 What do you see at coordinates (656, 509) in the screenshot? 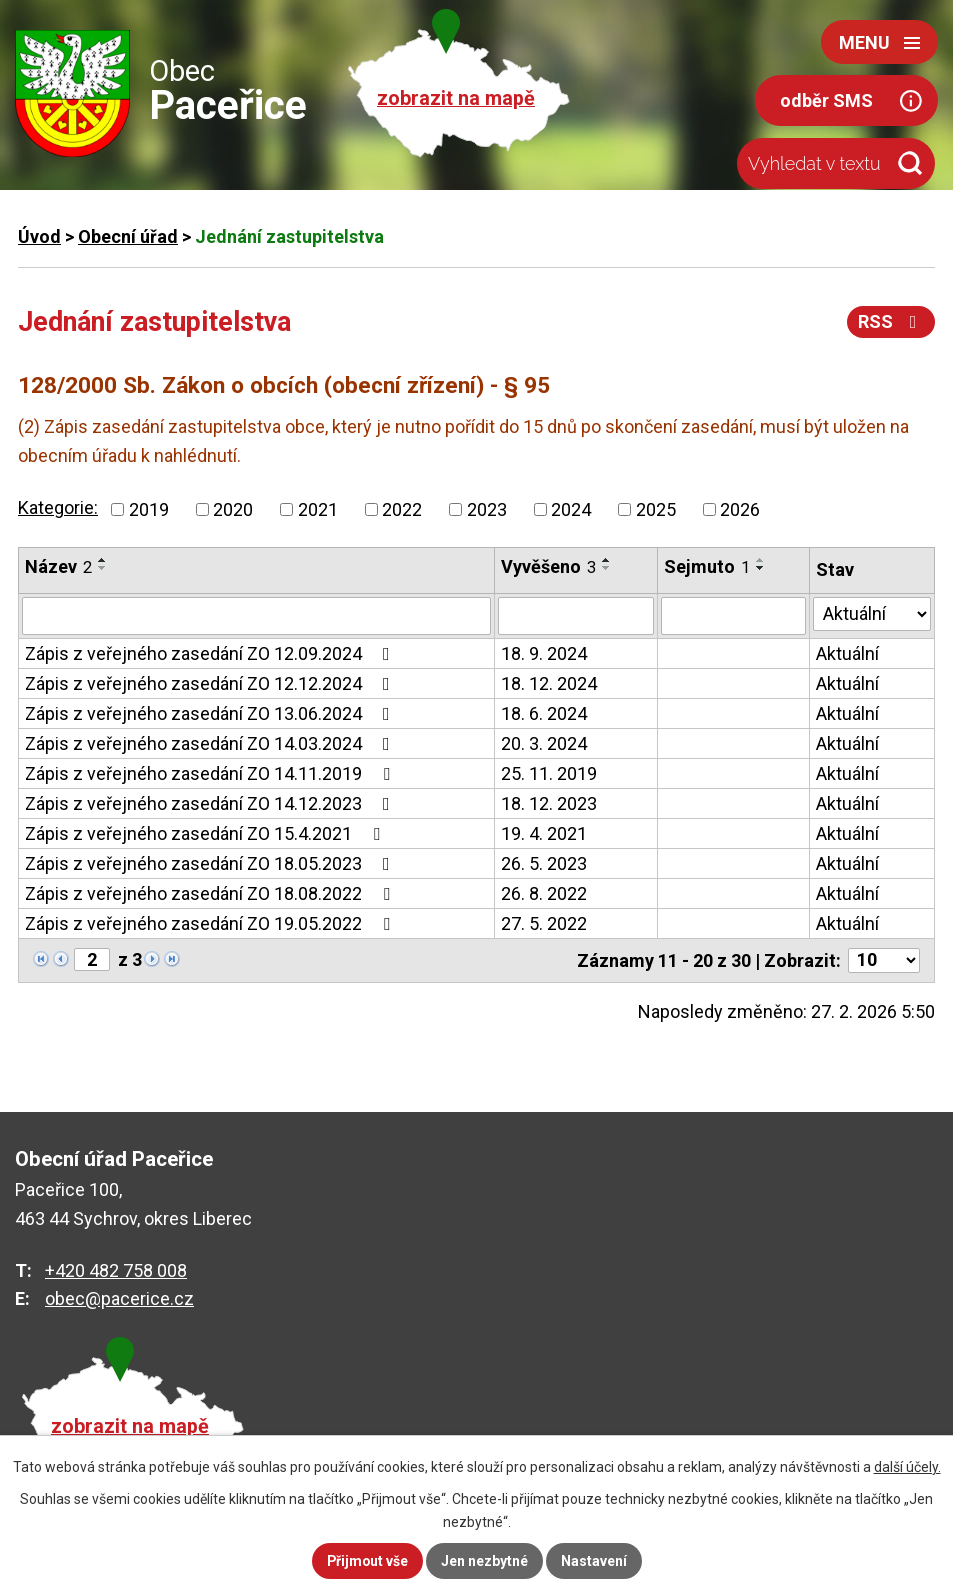
I see `2025` at bounding box center [656, 509].